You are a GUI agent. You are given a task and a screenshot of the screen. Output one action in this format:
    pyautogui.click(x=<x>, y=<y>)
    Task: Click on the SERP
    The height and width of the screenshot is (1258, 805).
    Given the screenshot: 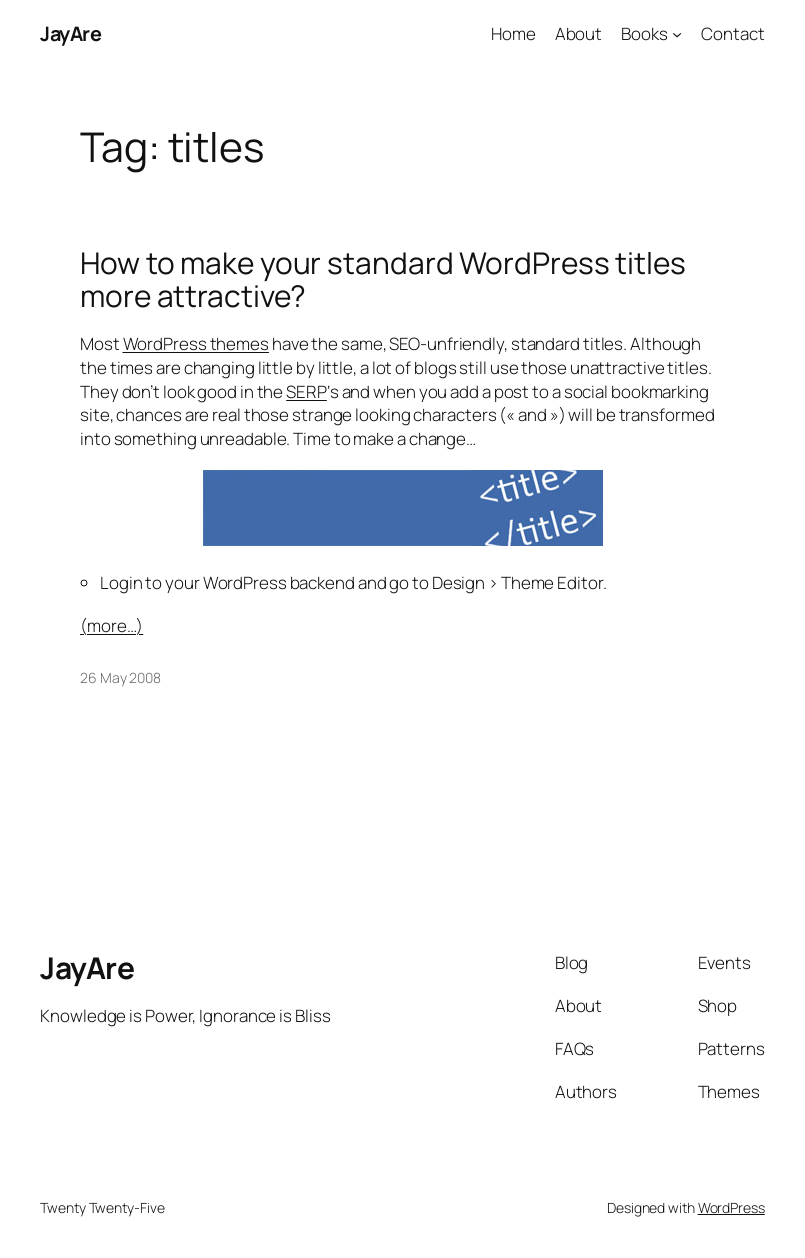 What is the action you would take?
    pyautogui.click(x=306, y=391)
    